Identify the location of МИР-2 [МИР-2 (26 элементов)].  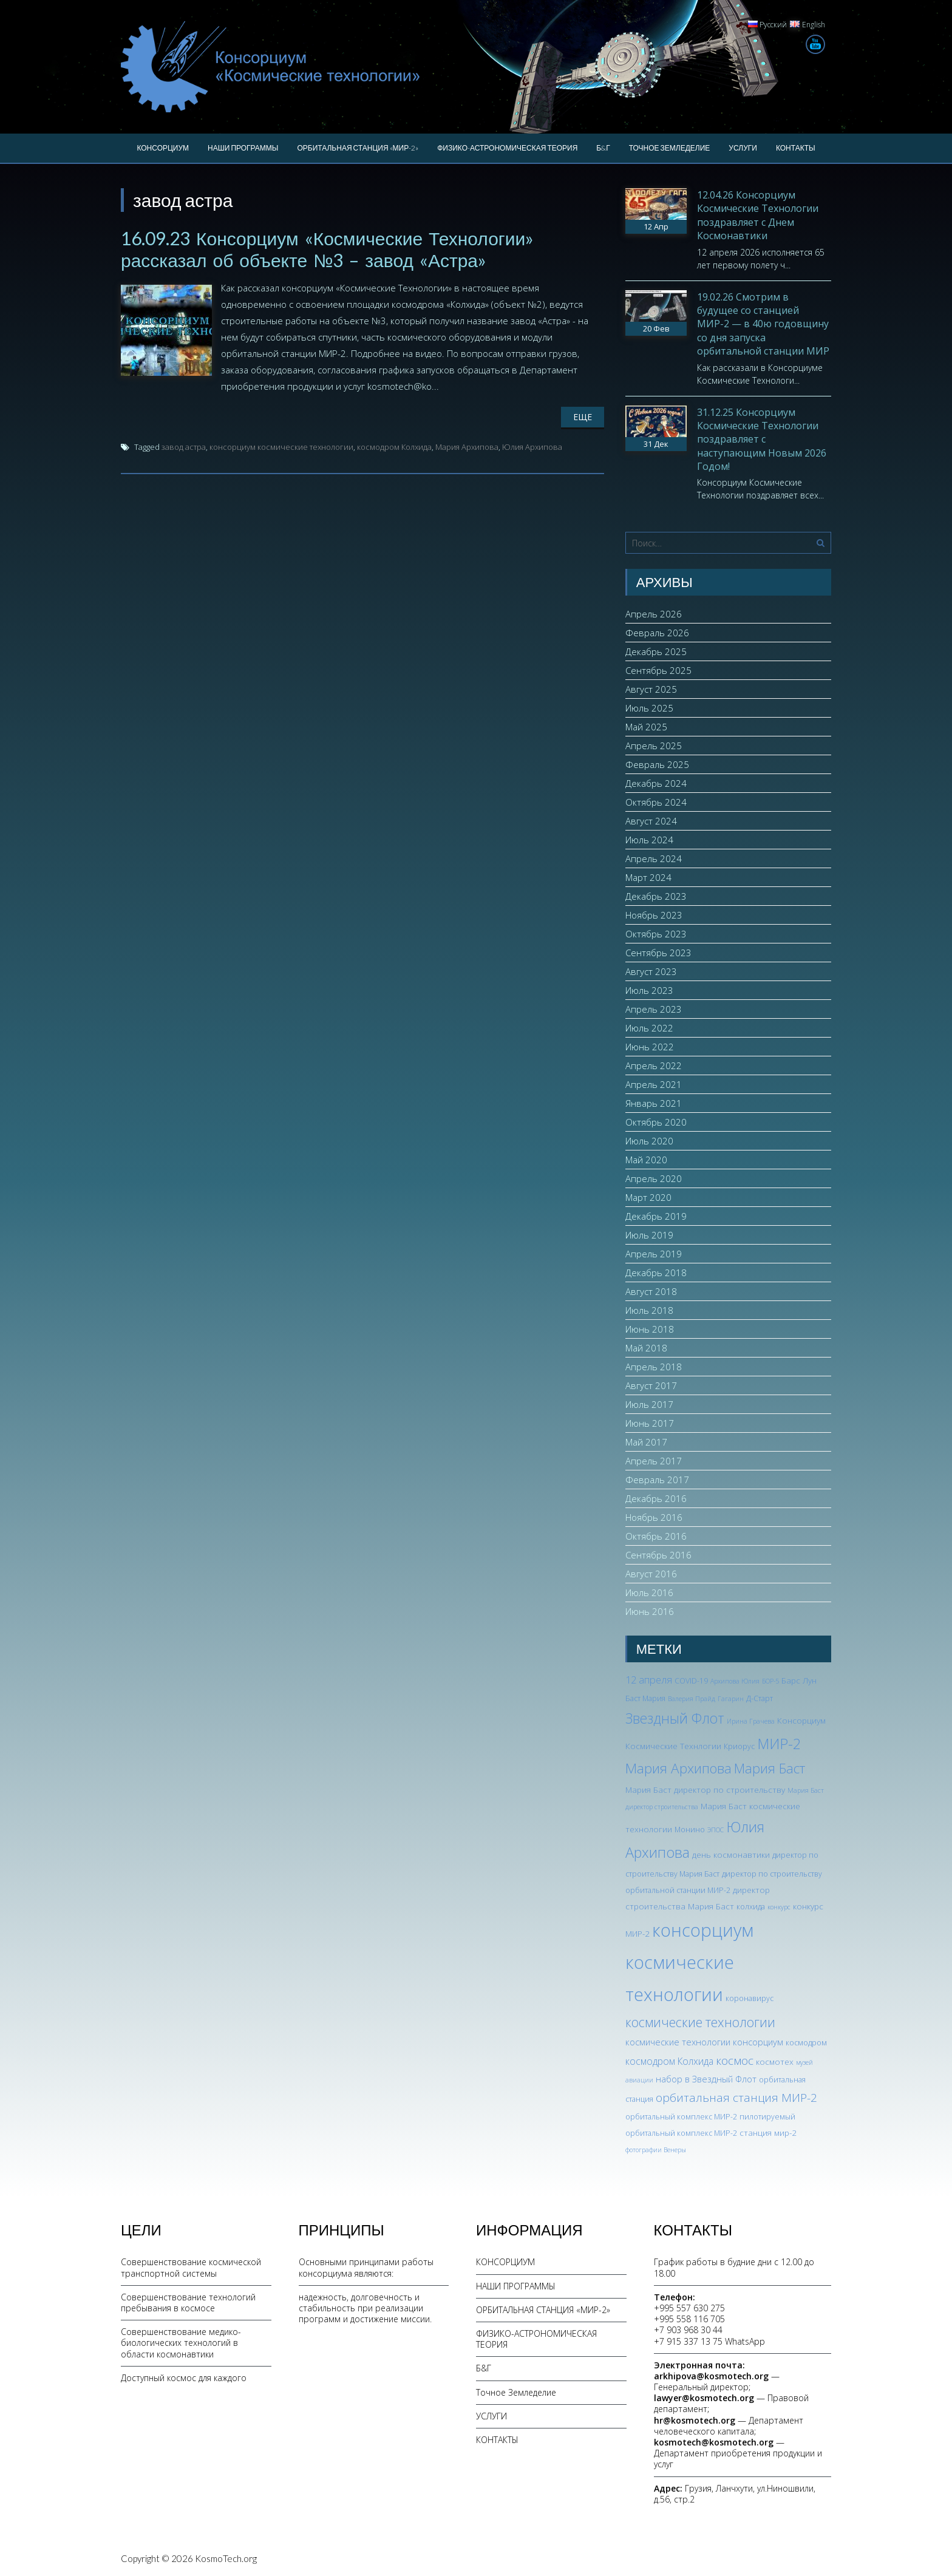
(779, 1743).